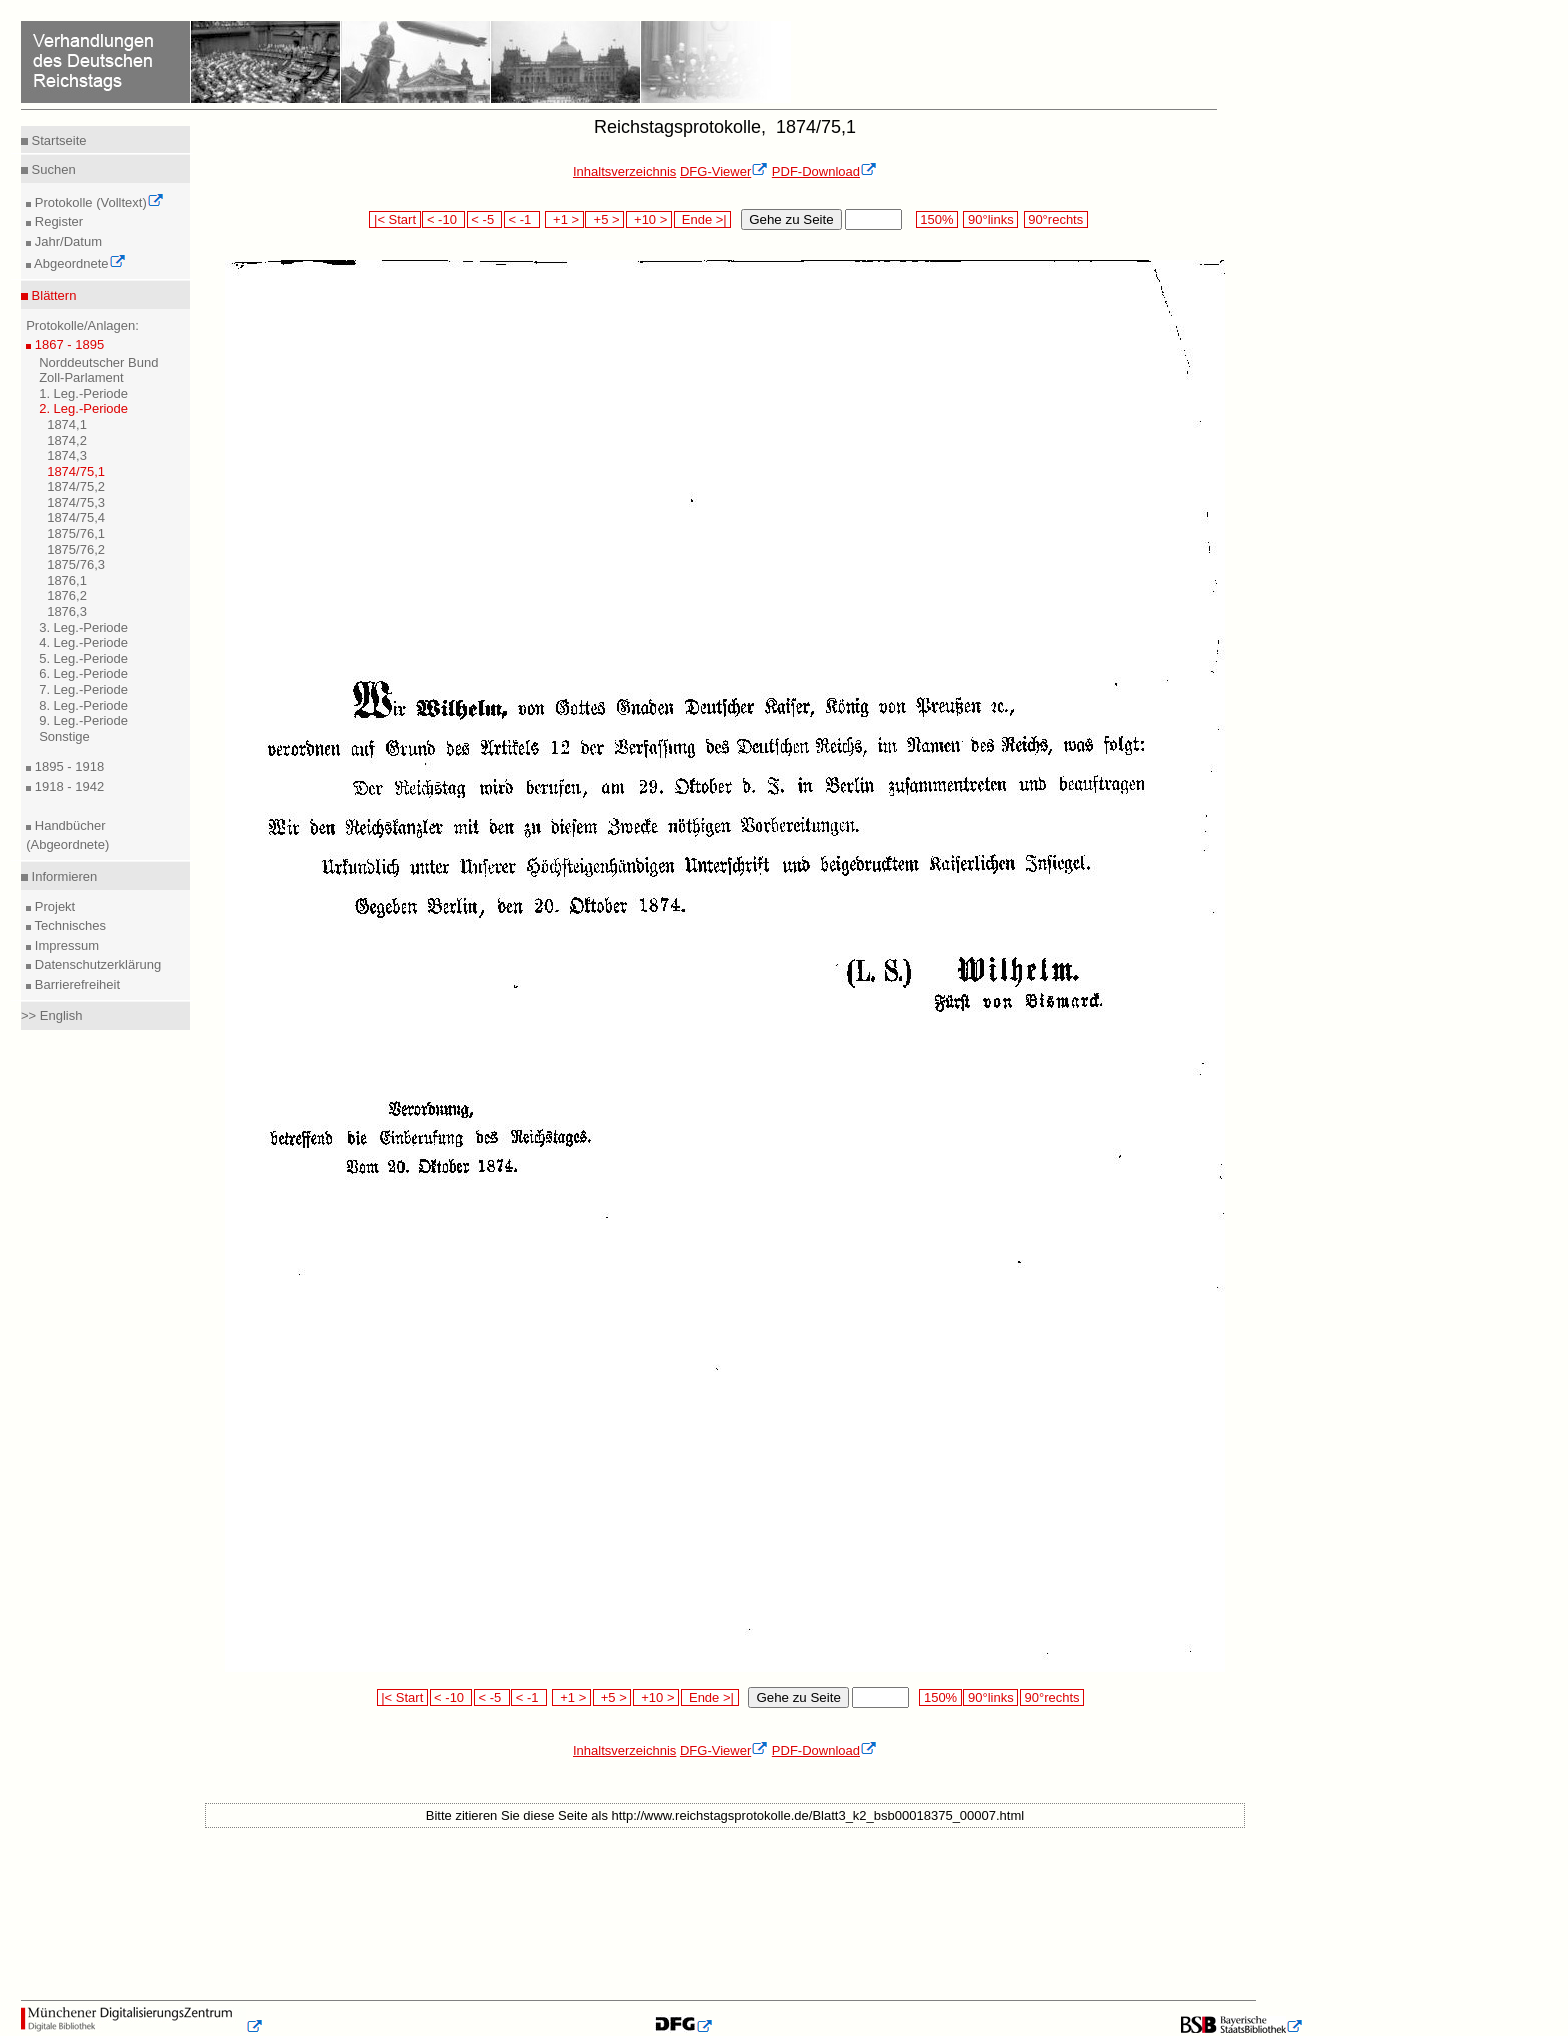  I want to click on Barrierefreiheit, so click(75, 984).